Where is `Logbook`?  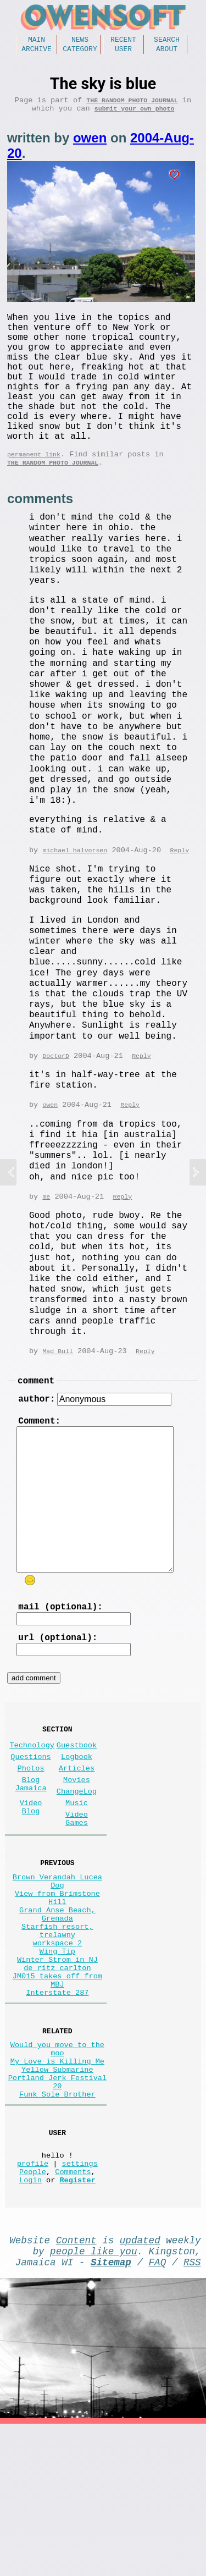 Logbook is located at coordinates (76, 1822).